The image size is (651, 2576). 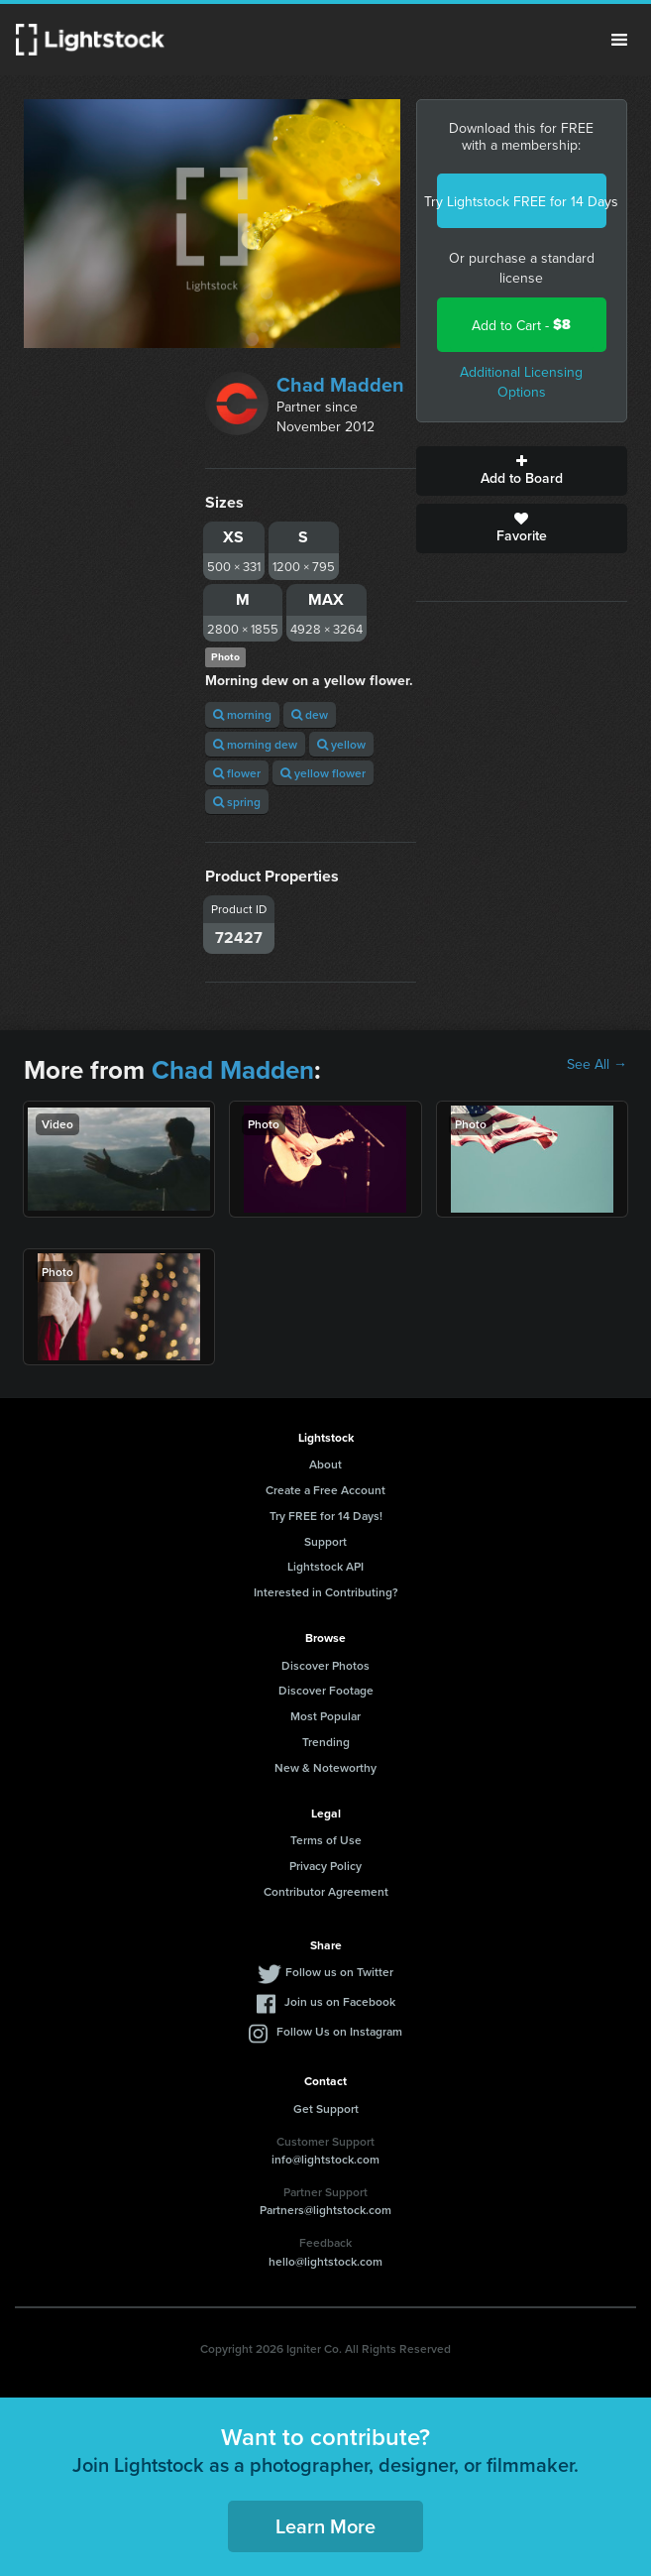 I want to click on Discover Footage, so click(x=326, y=1690).